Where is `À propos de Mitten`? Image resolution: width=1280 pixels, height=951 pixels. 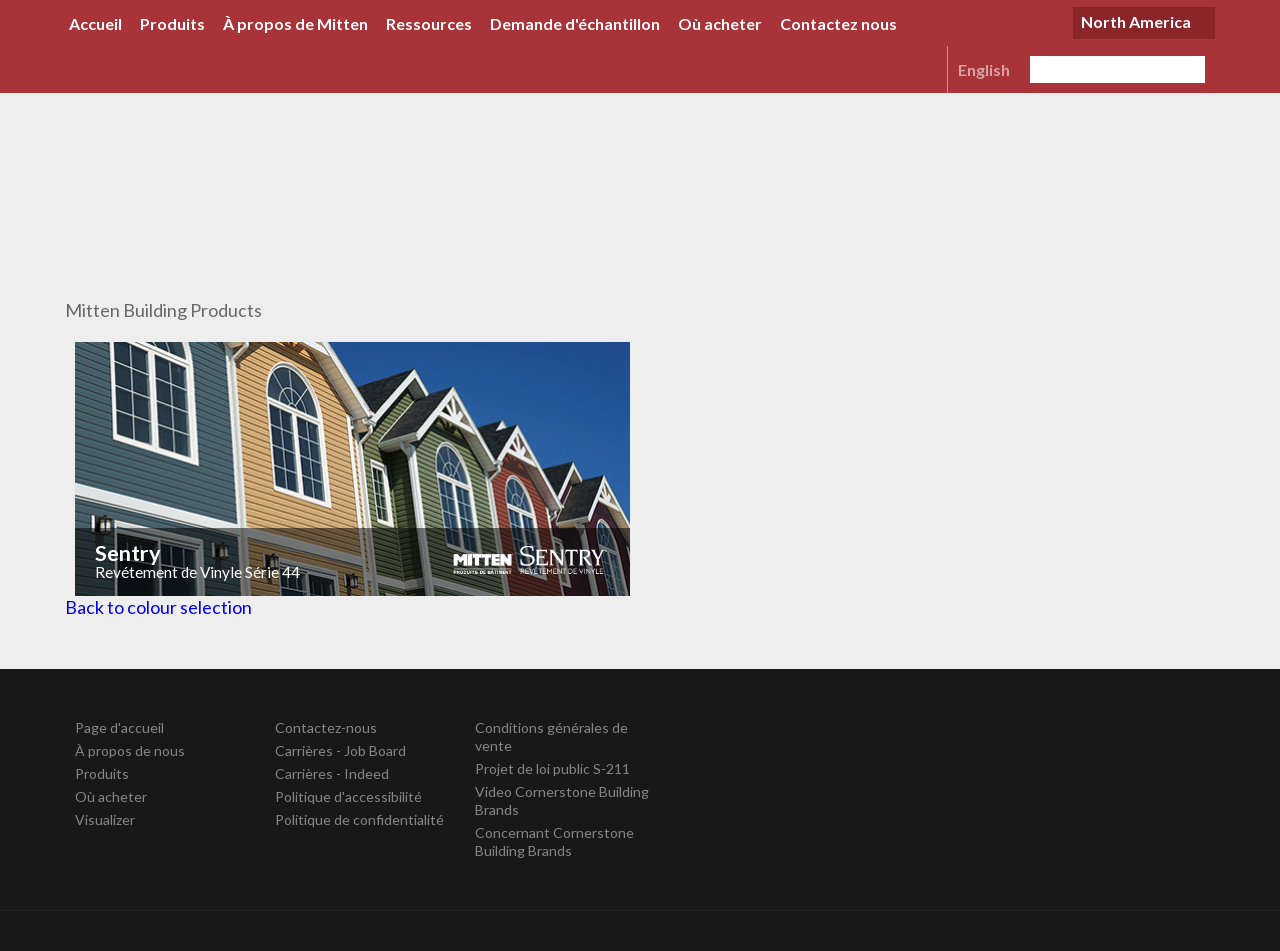 À propos de Mitten is located at coordinates (295, 23).